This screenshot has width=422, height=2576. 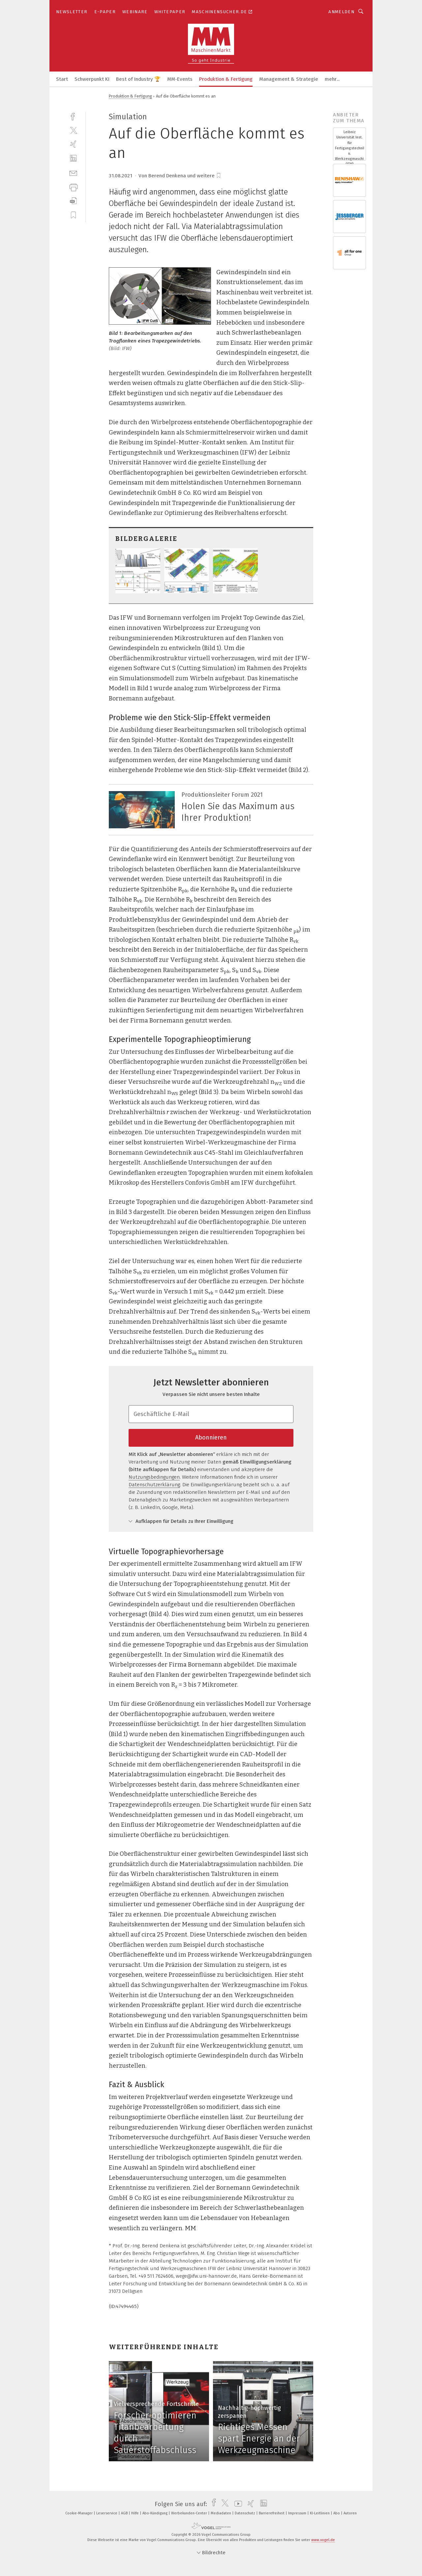 What do you see at coordinates (341, 12) in the screenshot?
I see `Anmelden` at bounding box center [341, 12].